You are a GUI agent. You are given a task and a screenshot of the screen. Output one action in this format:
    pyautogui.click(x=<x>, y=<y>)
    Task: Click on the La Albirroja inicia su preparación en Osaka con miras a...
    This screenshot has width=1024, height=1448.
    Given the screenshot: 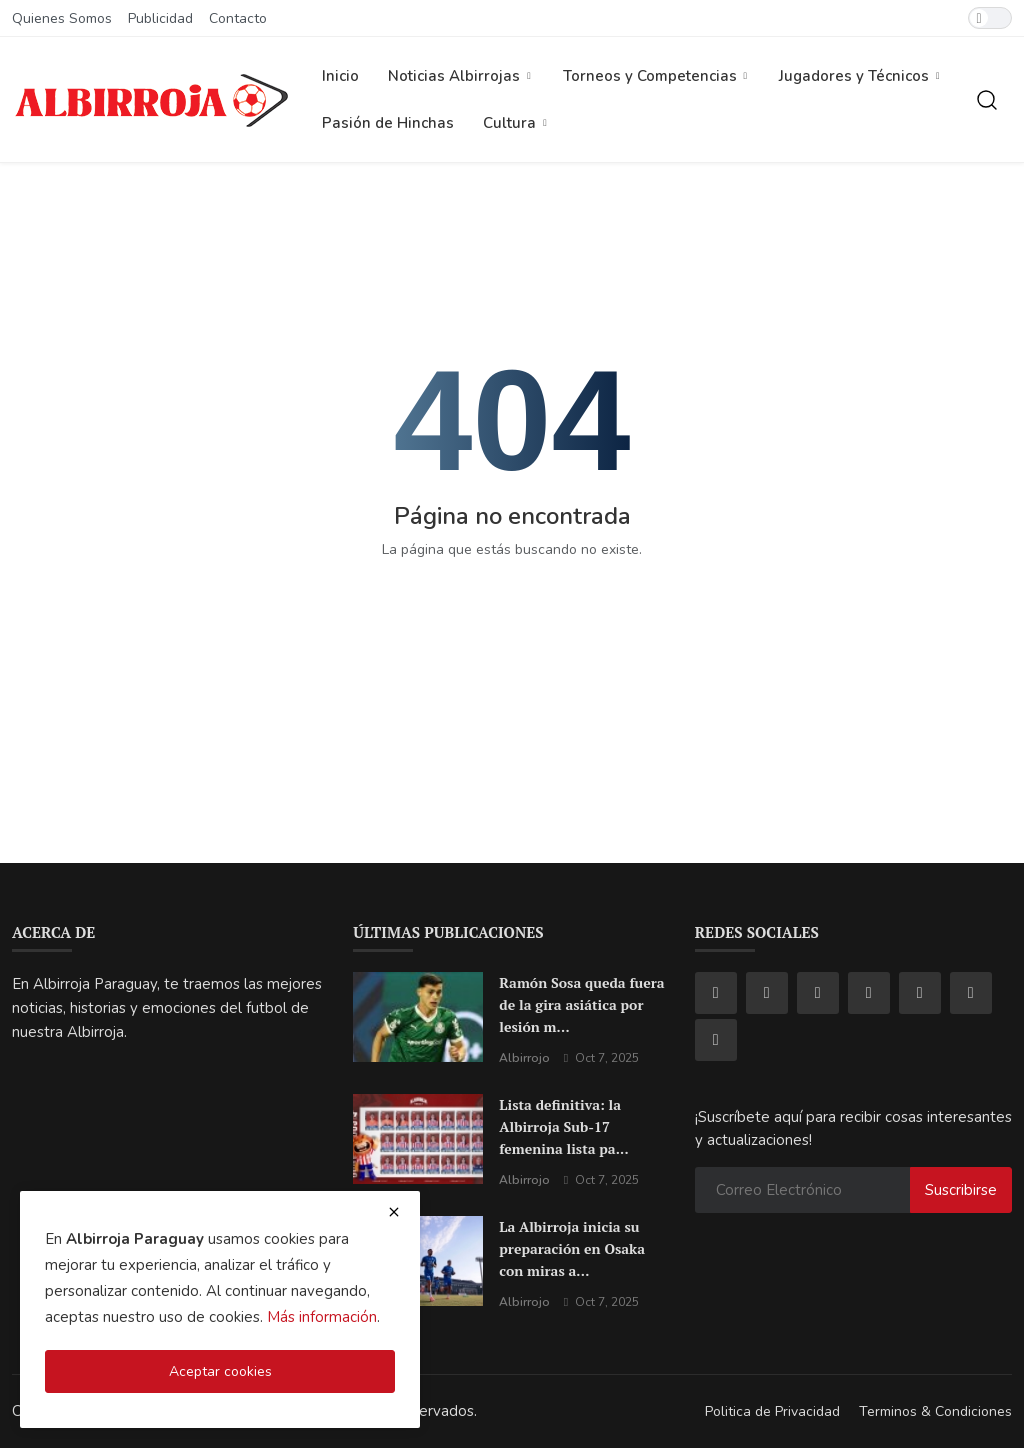 What is the action you would take?
    pyautogui.click(x=572, y=1248)
    